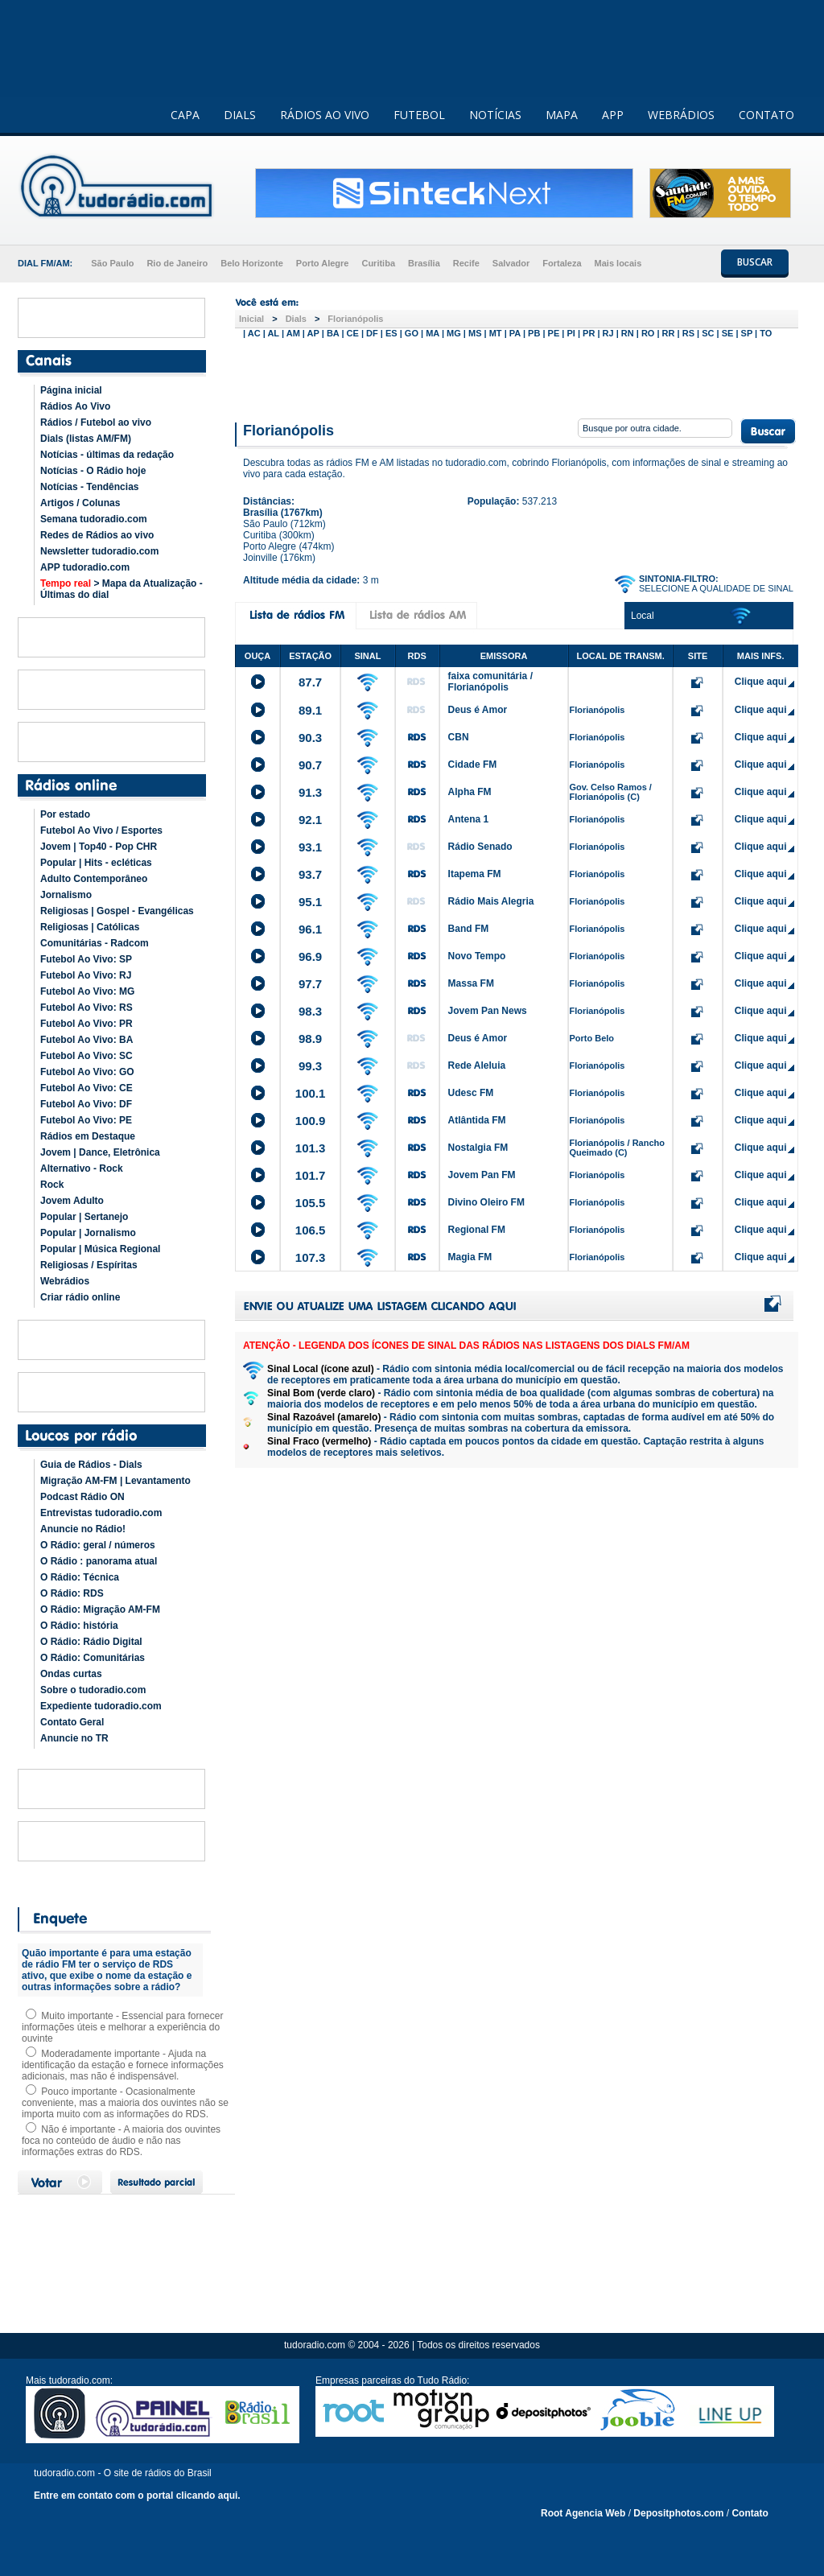  Describe the element at coordinates (510, 263) in the screenshot. I see `Salvador` at that location.